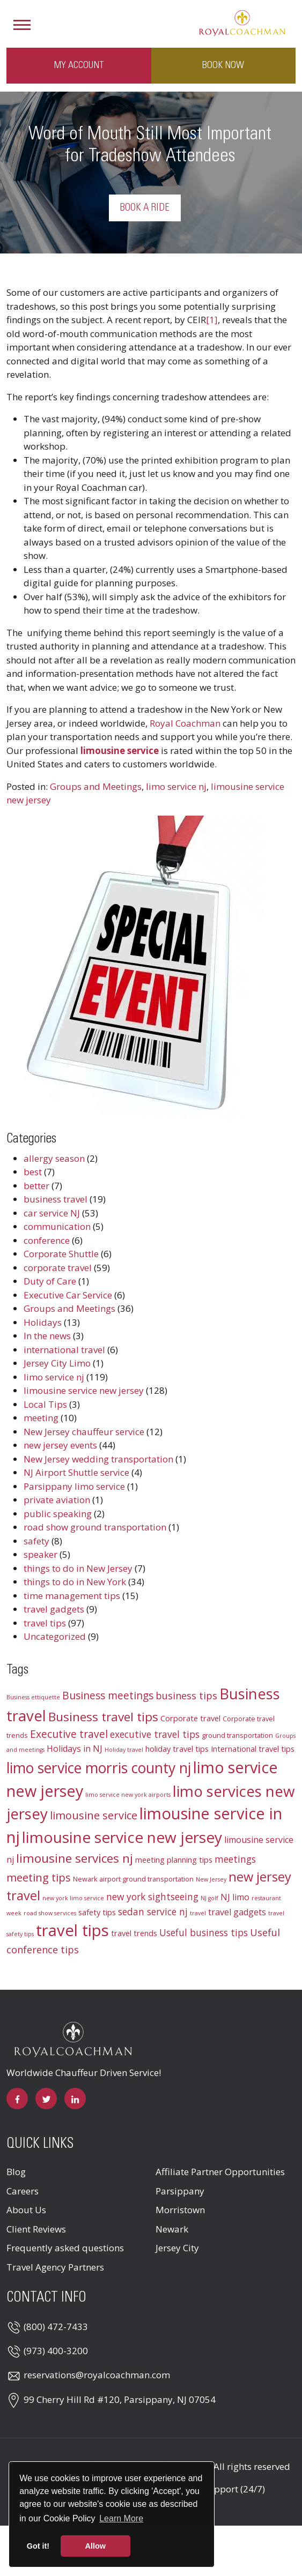  Describe the element at coordinates (26, 2210) in the screenshot. I see `About Us` at that location.